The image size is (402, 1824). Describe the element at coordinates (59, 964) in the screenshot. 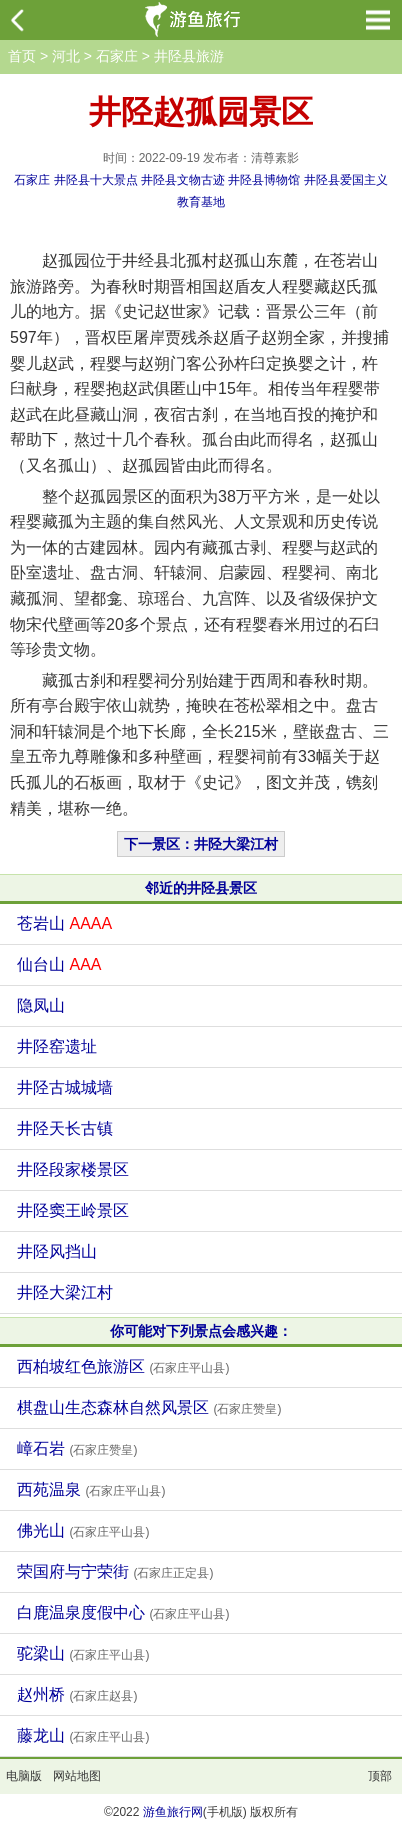

I see `仙台山` at that location.